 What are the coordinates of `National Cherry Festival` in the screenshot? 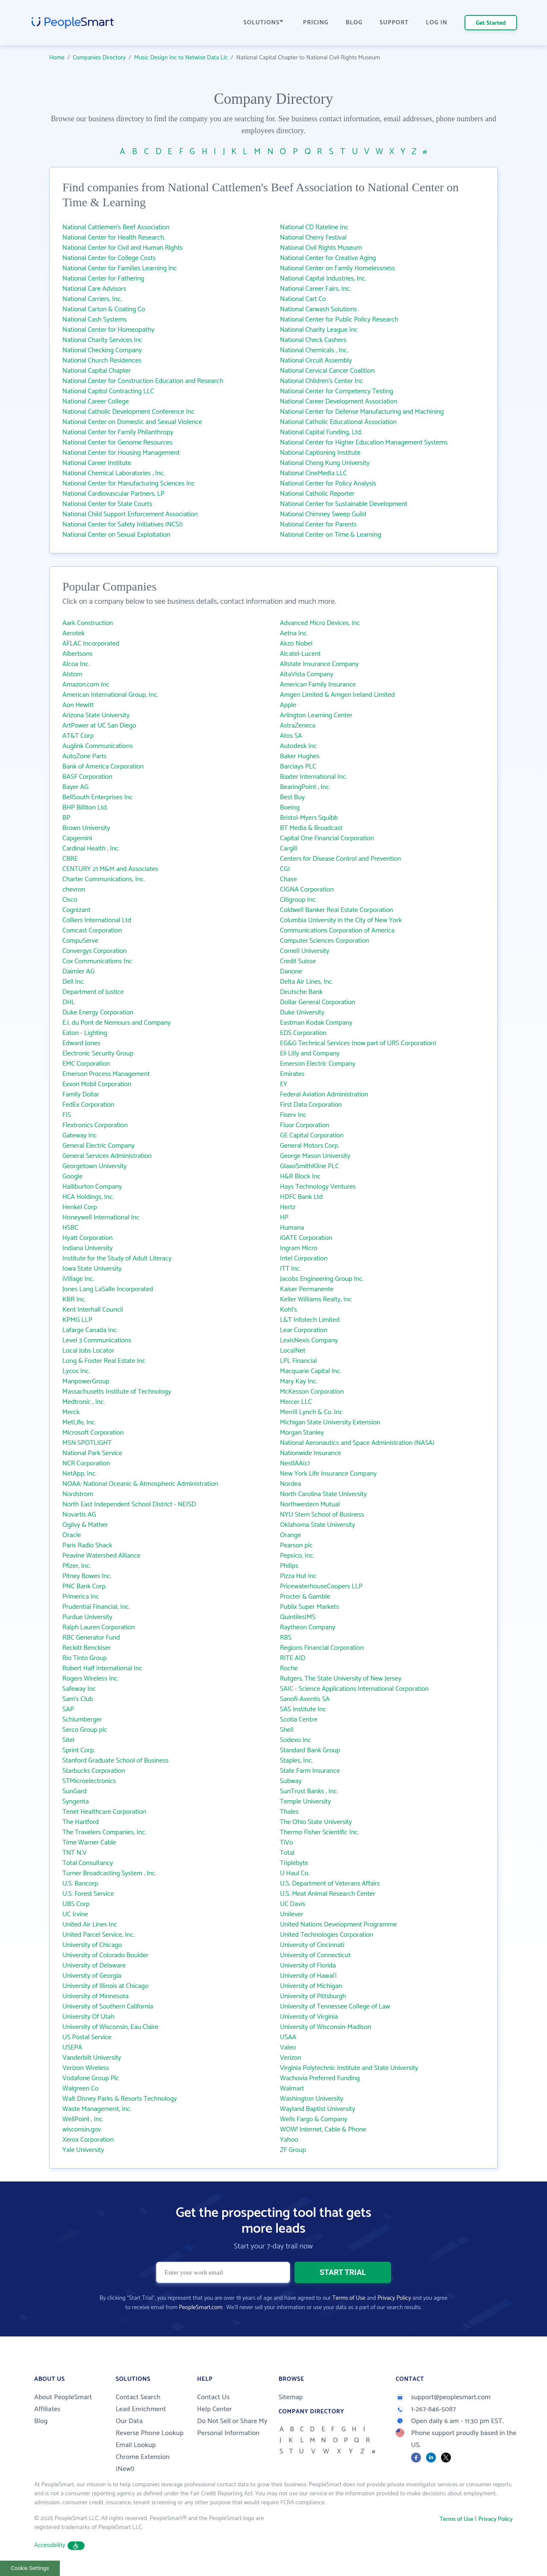 It's located at (313, 237).